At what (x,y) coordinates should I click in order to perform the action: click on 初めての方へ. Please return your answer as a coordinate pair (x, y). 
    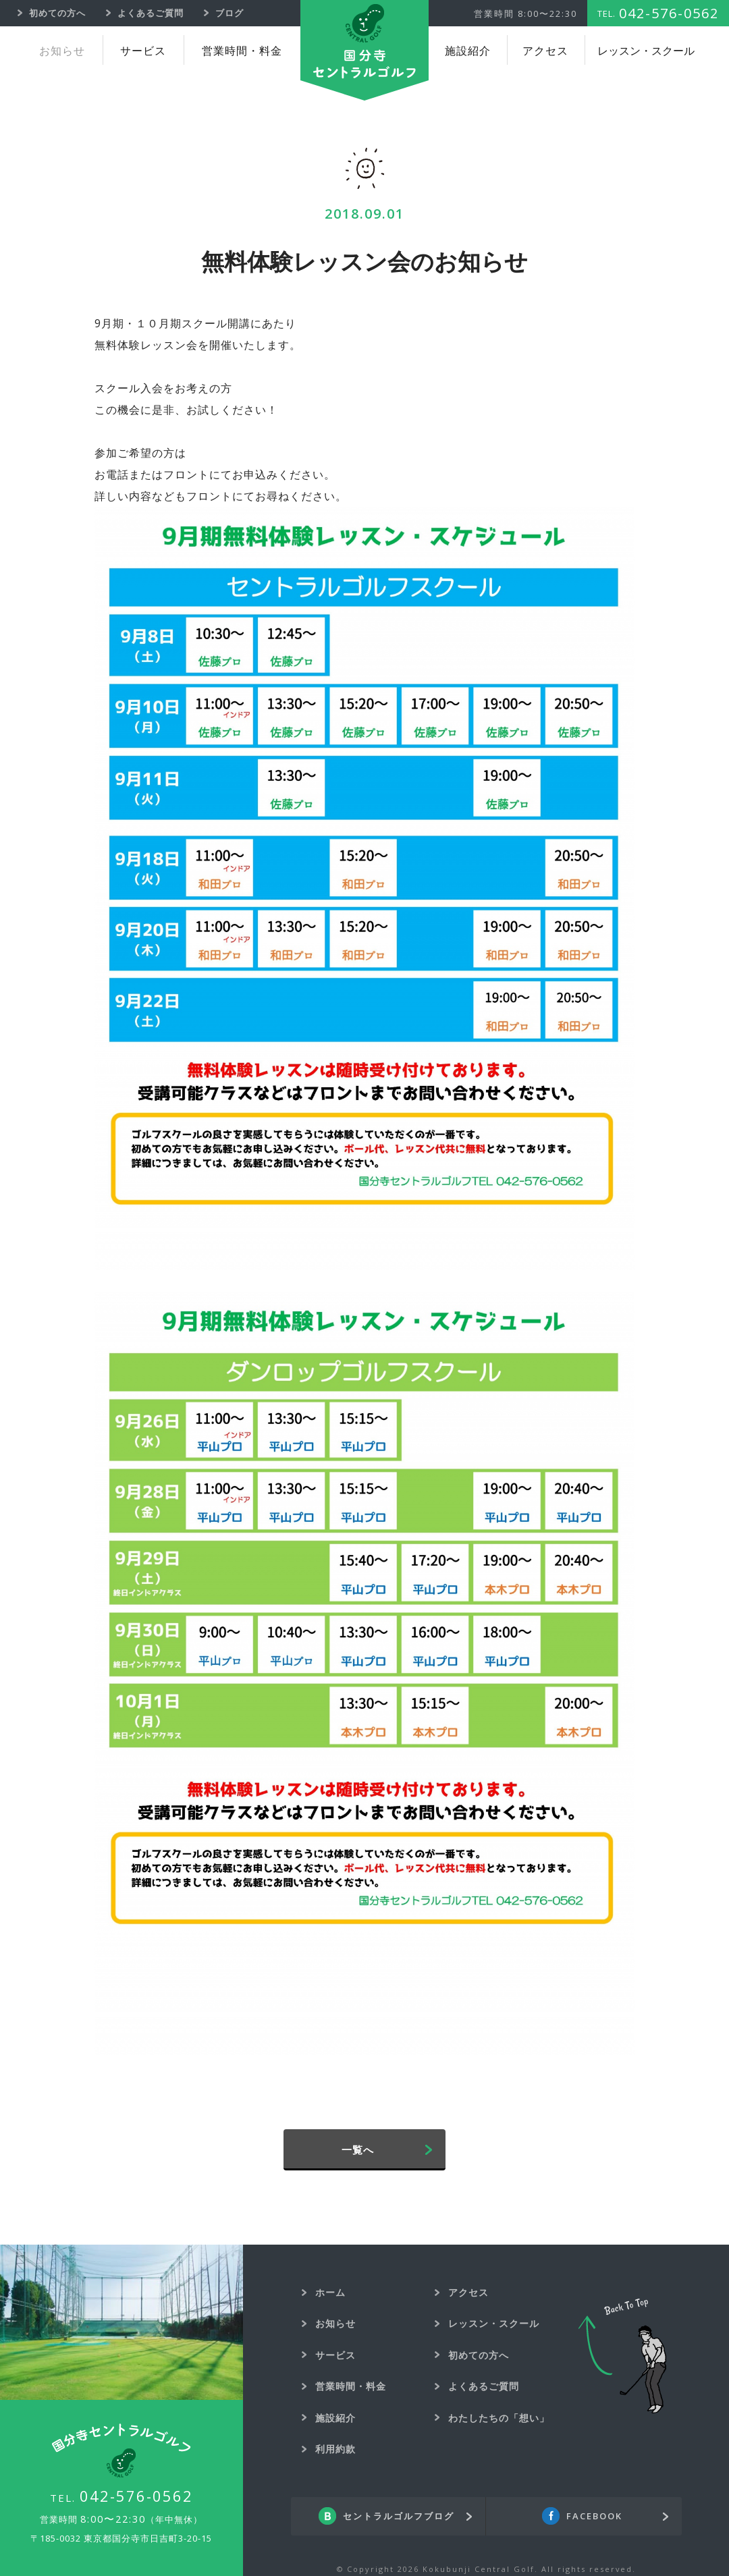
    Looking at the image, I should click on (478, 2355).